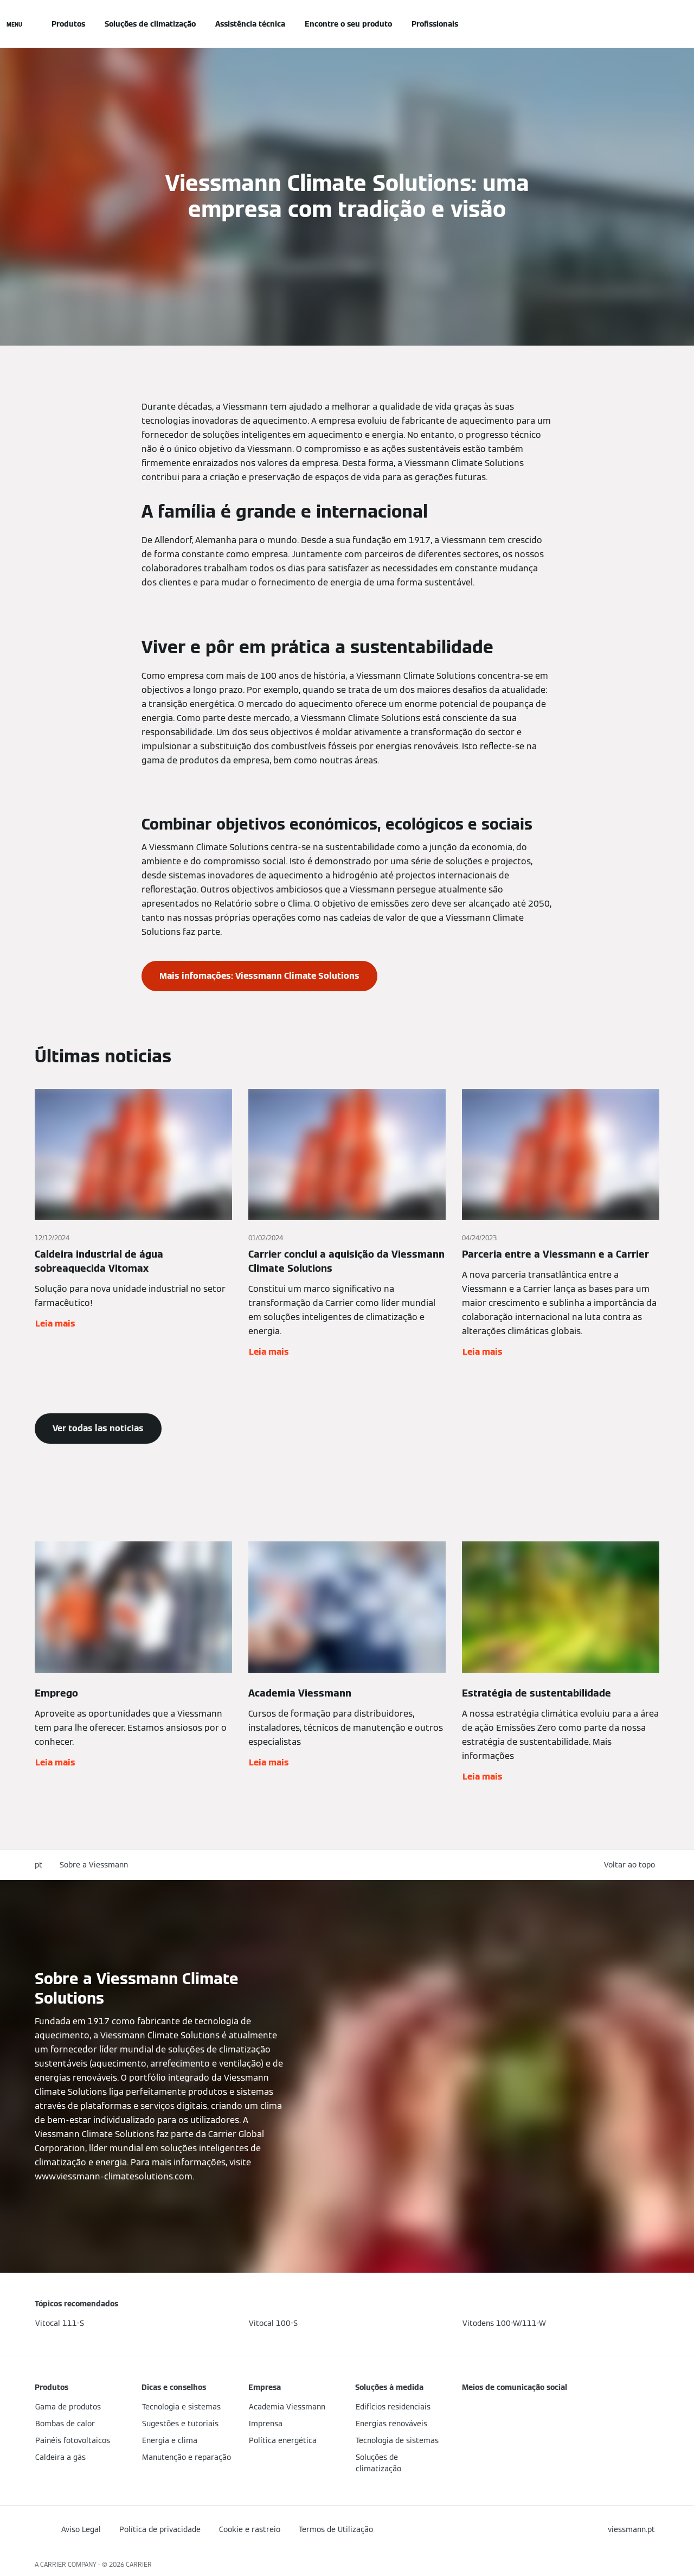  Describe the element at coordinates (139, 2564) in the screenshot. I see `CARRIER` at that location.